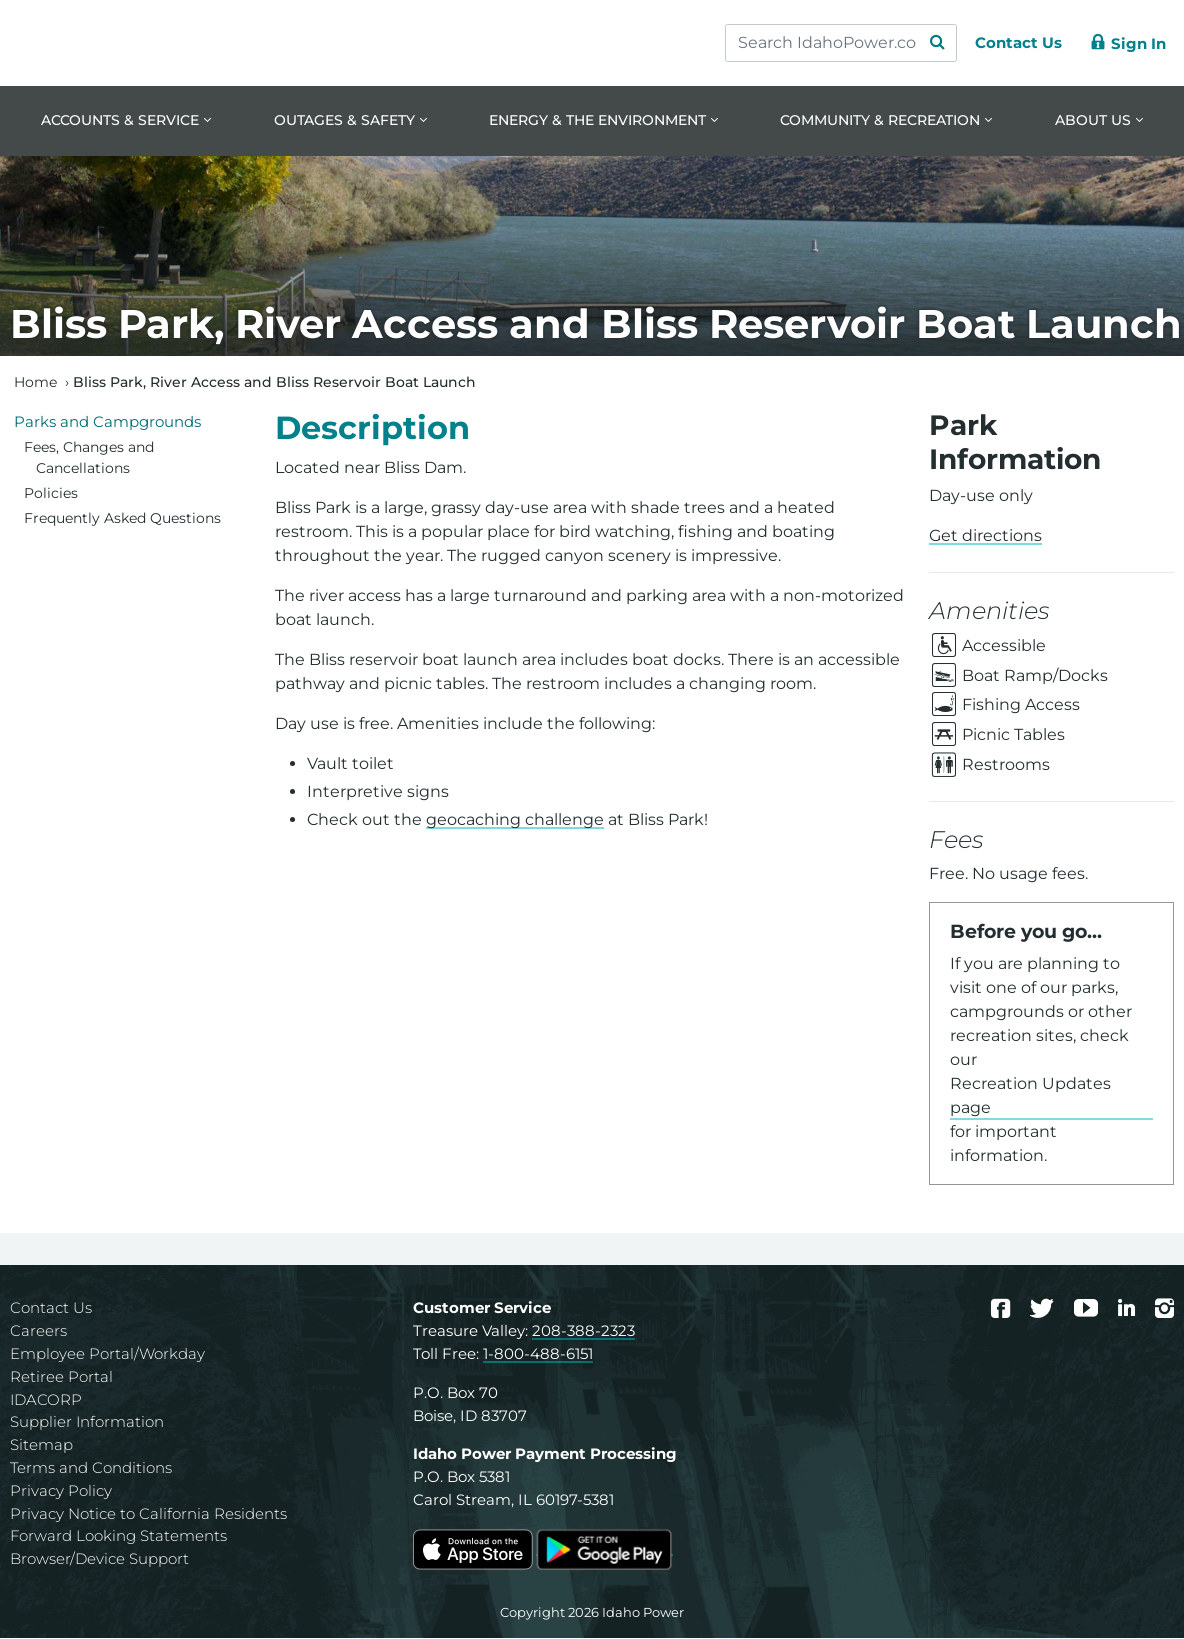 Image resolution: width=1184 pixels, height=1639 pixels. Describe the element at coordinates (122, 519) in the screenshot. I see `Frequently Asked Questions` at that location.